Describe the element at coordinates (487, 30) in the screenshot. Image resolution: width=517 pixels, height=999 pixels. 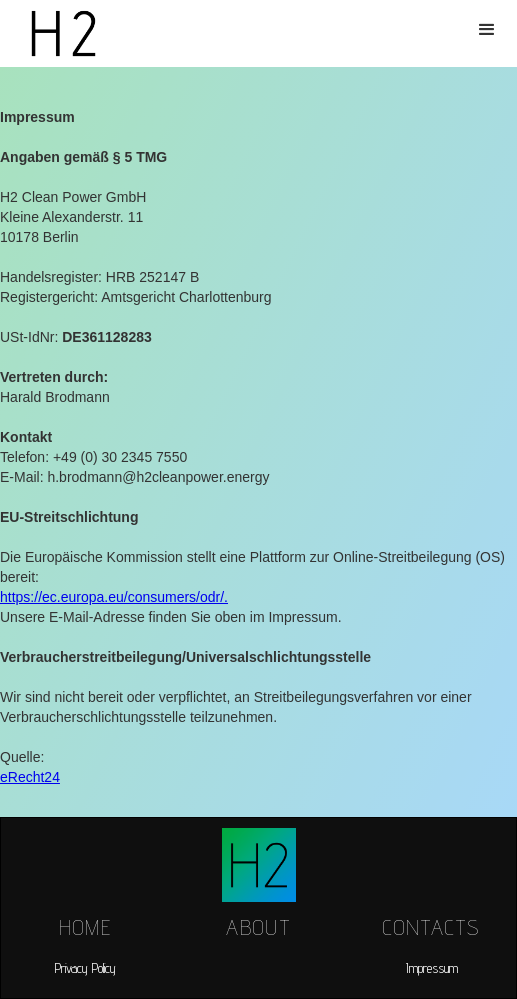
I see `[button]` at that location.